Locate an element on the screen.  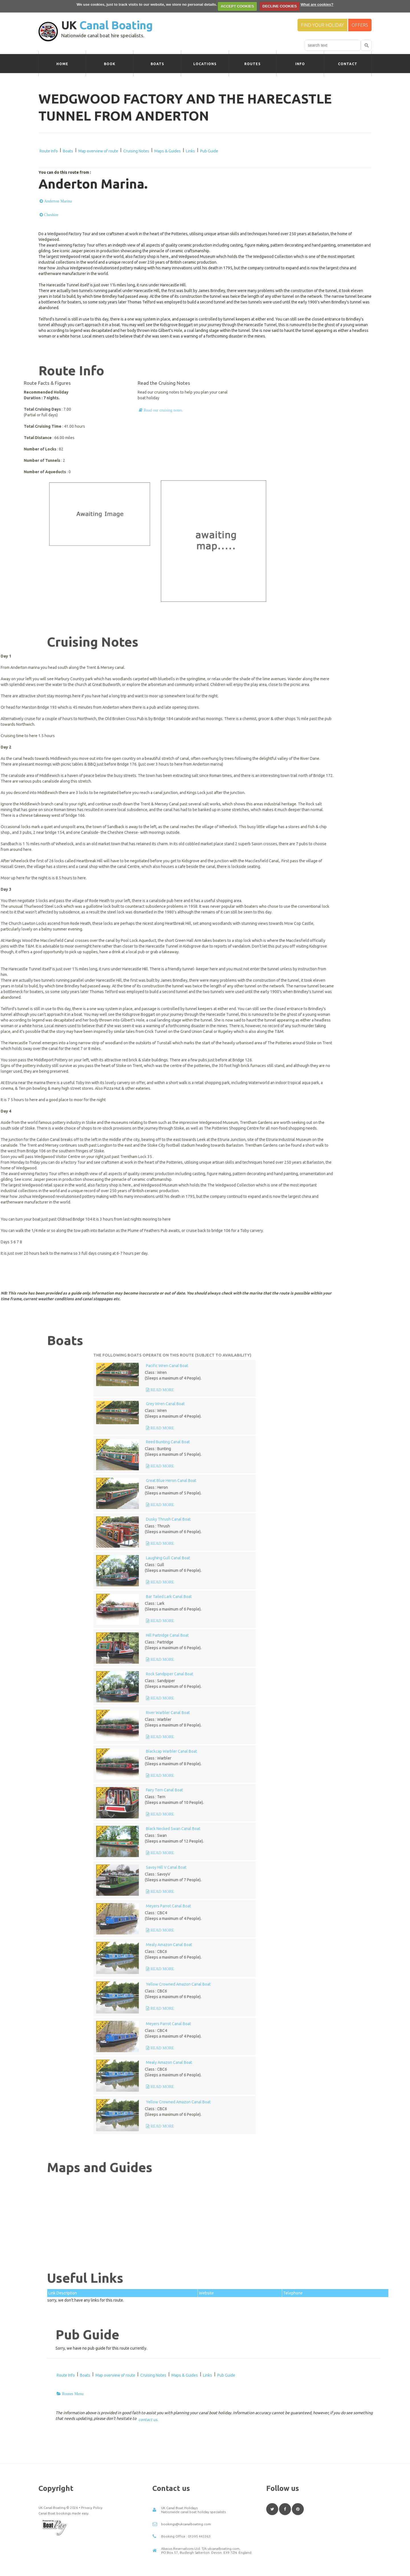
Dusky Thrush Canal Boat is located at coordinates (331, 1519).